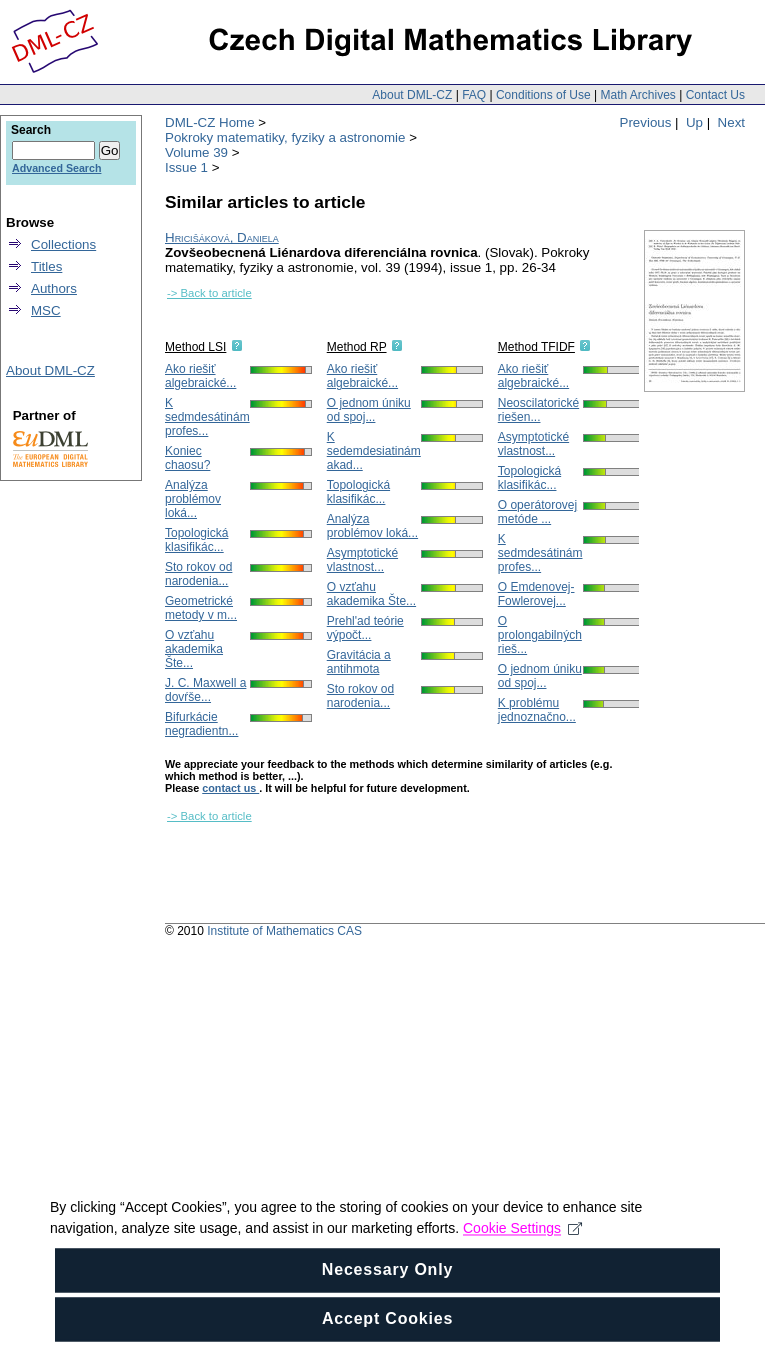 This screenshot has width=765, height=1347. What do you see at coordinates (694, 122) in the screenshot?
I see `Up` at bounding box center [694, 122].